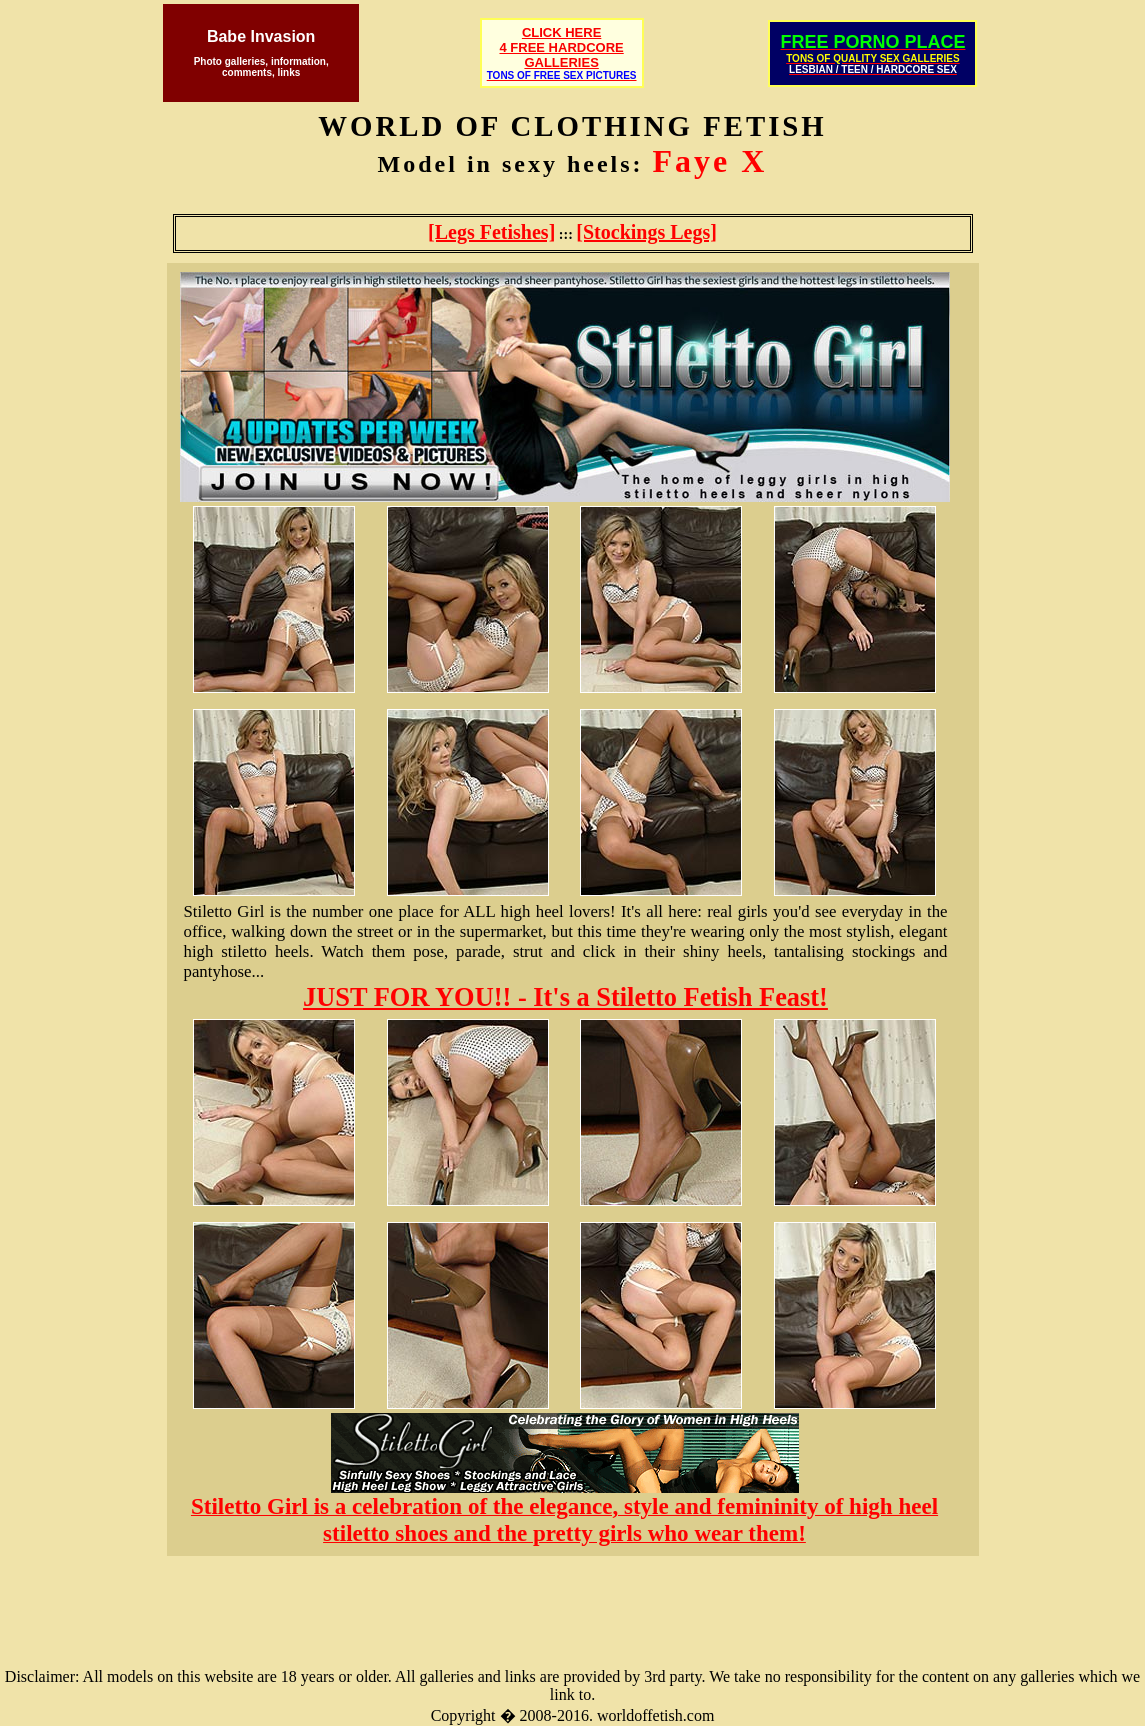 The height and width of the screenshot is (1726, 1145). Describe the element at coordinates (261, 67) in the screenshot. I see `Photo galleries, information, comments, links` at that location.